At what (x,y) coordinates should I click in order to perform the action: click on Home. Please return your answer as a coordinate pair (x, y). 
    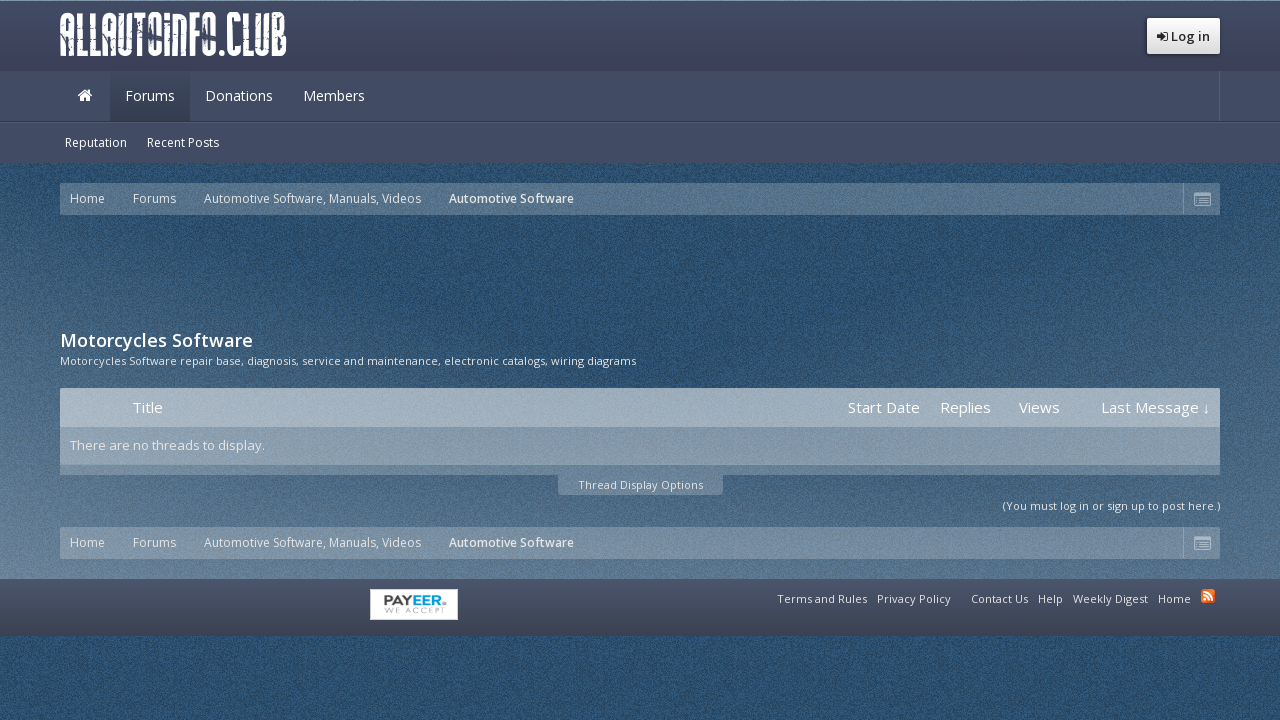
    Looking at the image, I should click on (85, 96).